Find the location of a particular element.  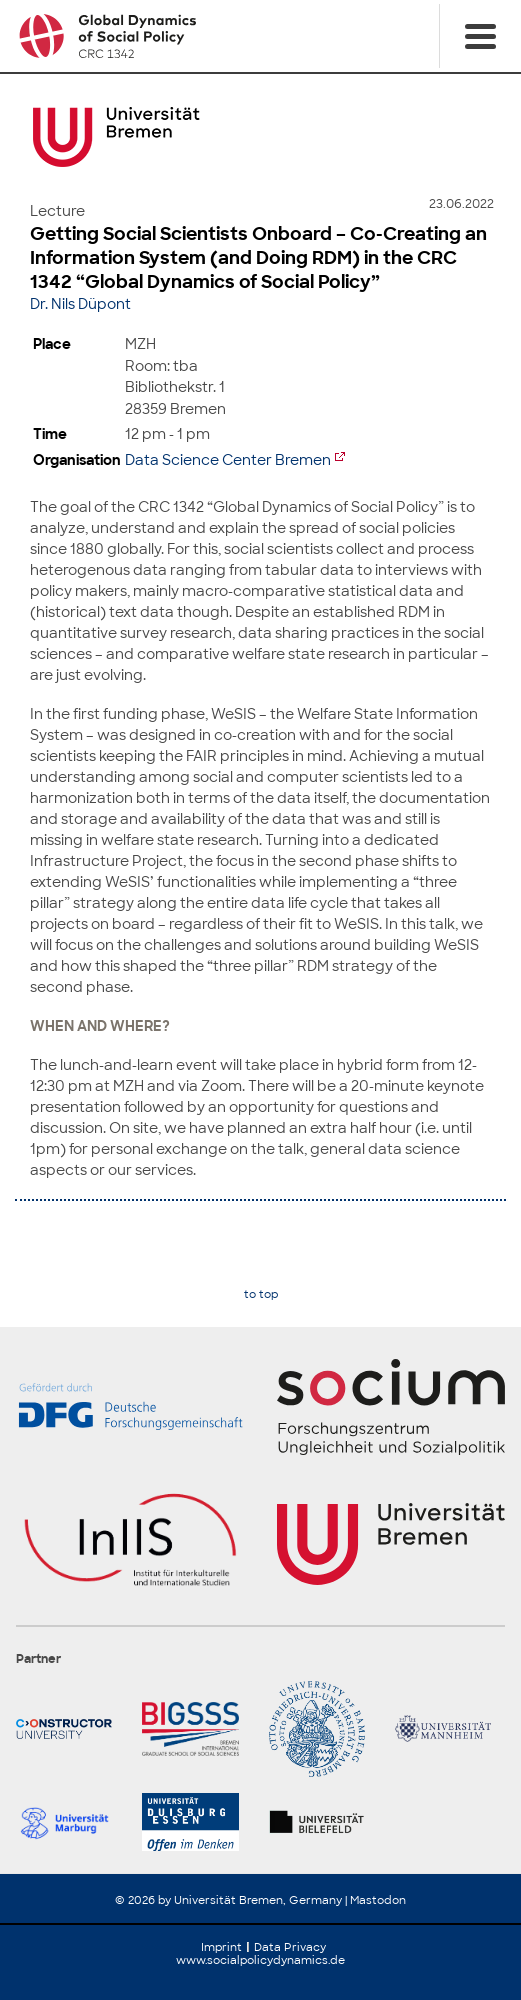

Imprint is located at coordinates (221, 1947).